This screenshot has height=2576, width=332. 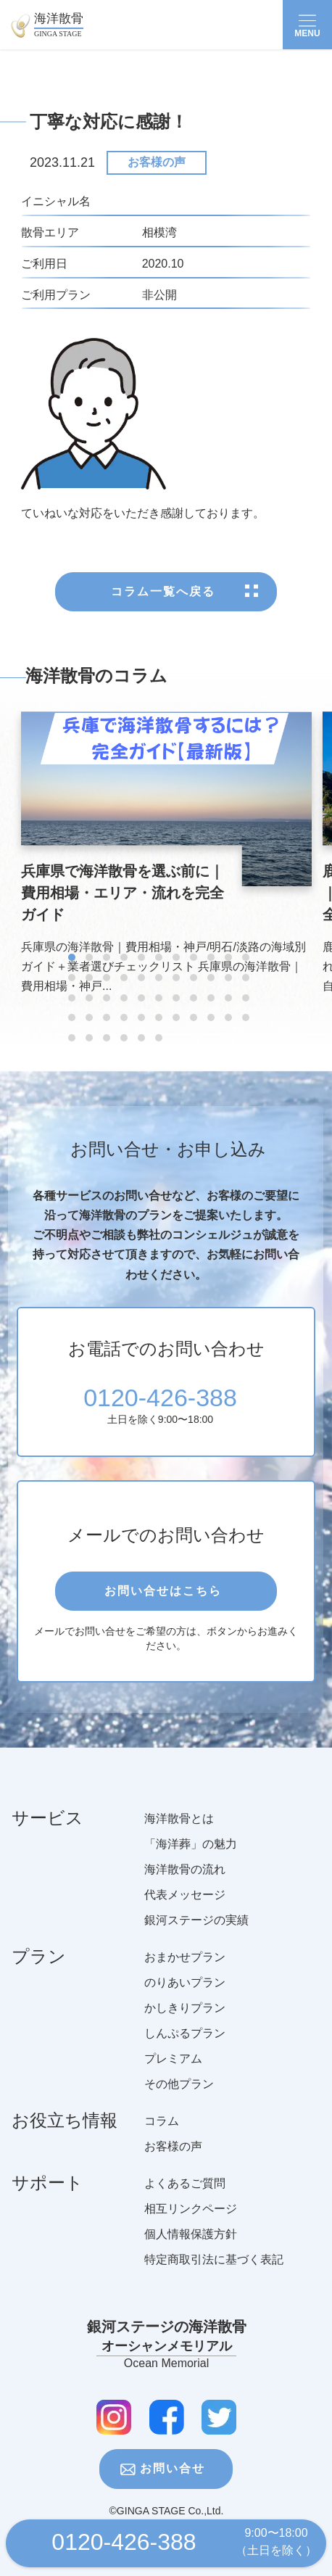 I want to click on かしきりプラン, so click(x=184, y=2024).